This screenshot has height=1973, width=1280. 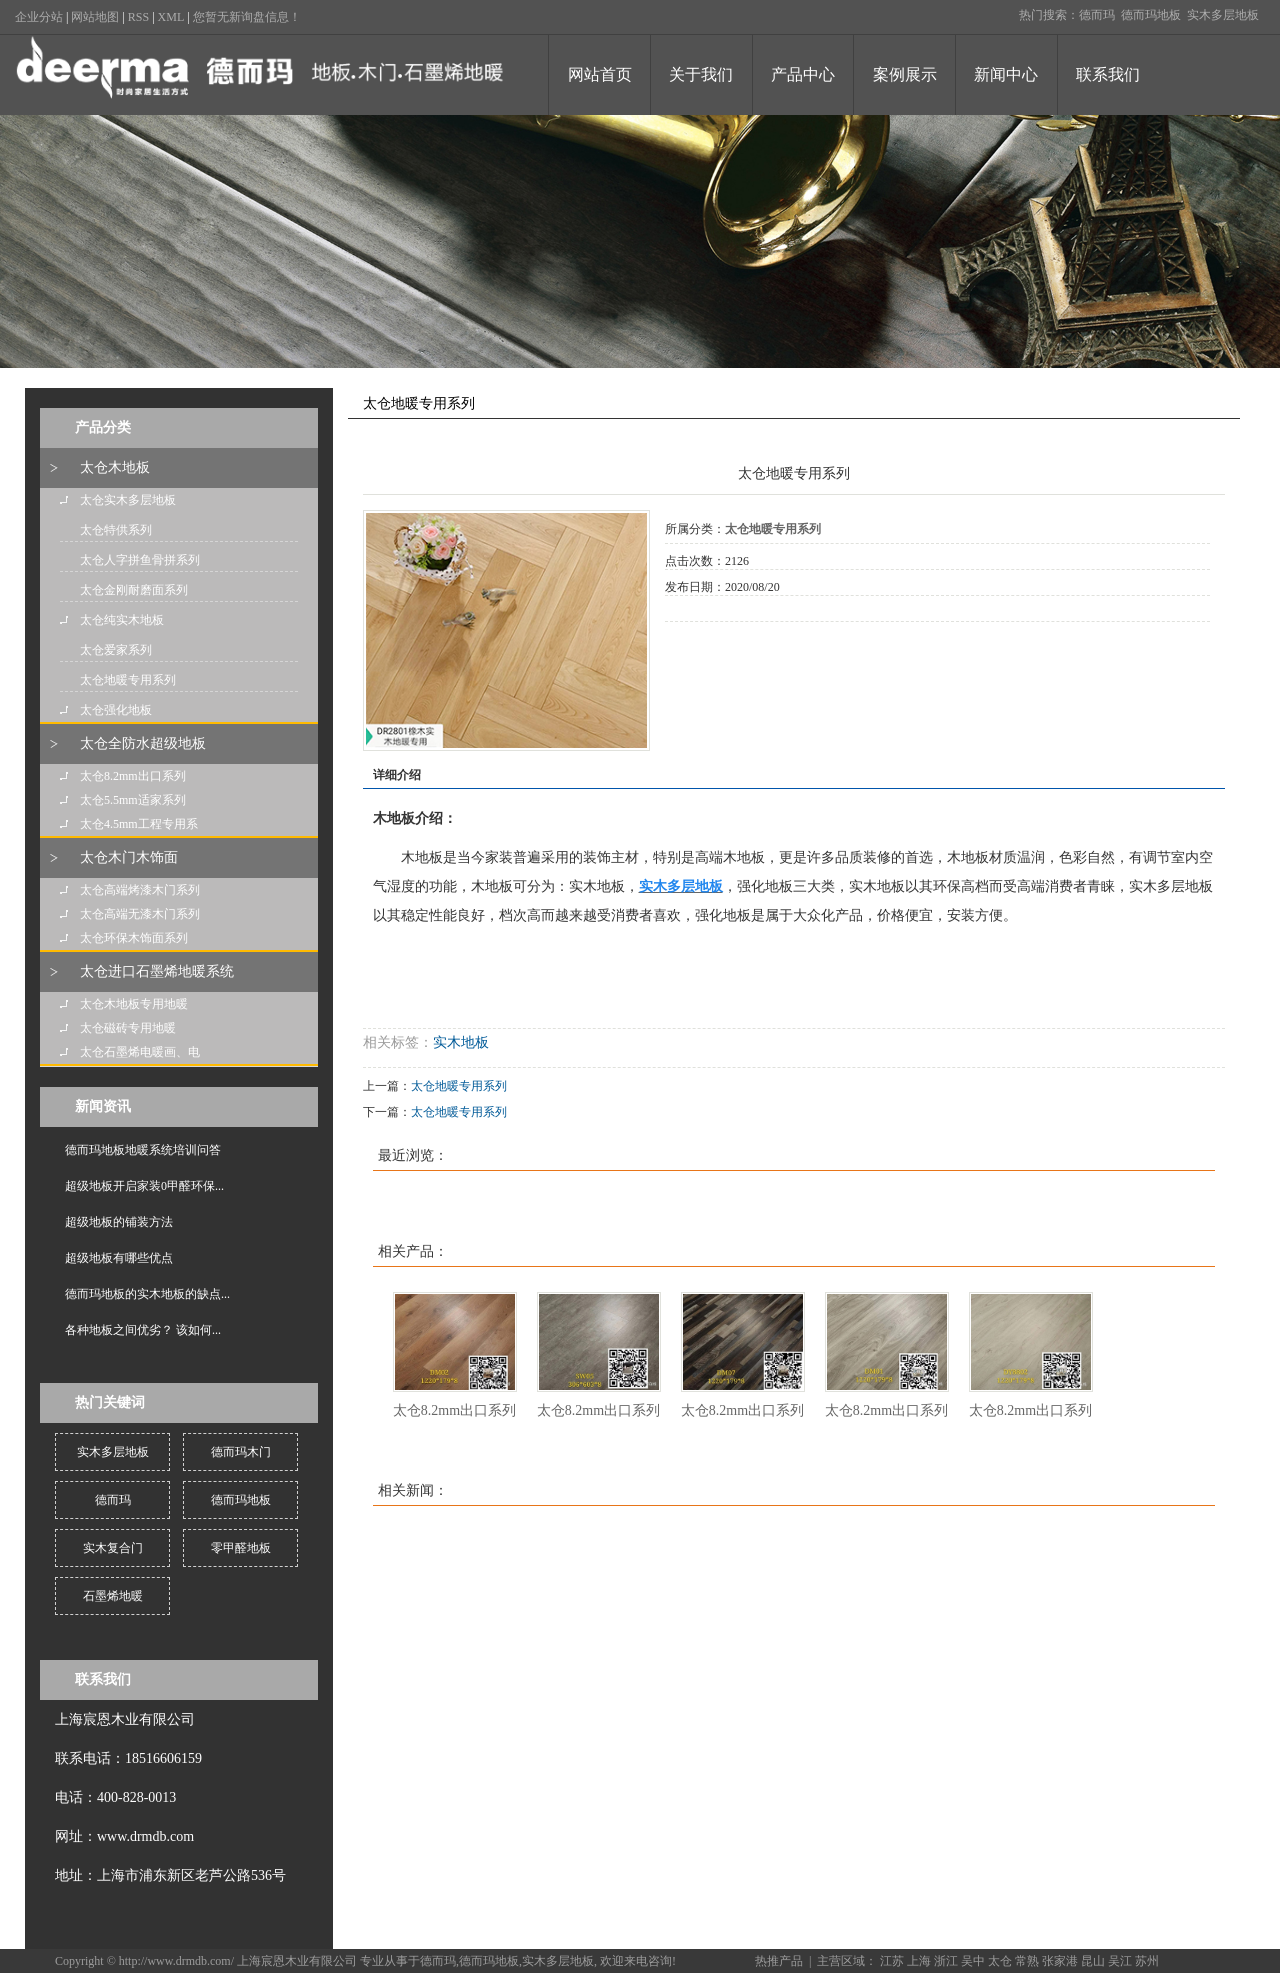 I want to click on 太仓木地板专用地暖, so click(x=134, y=1004).